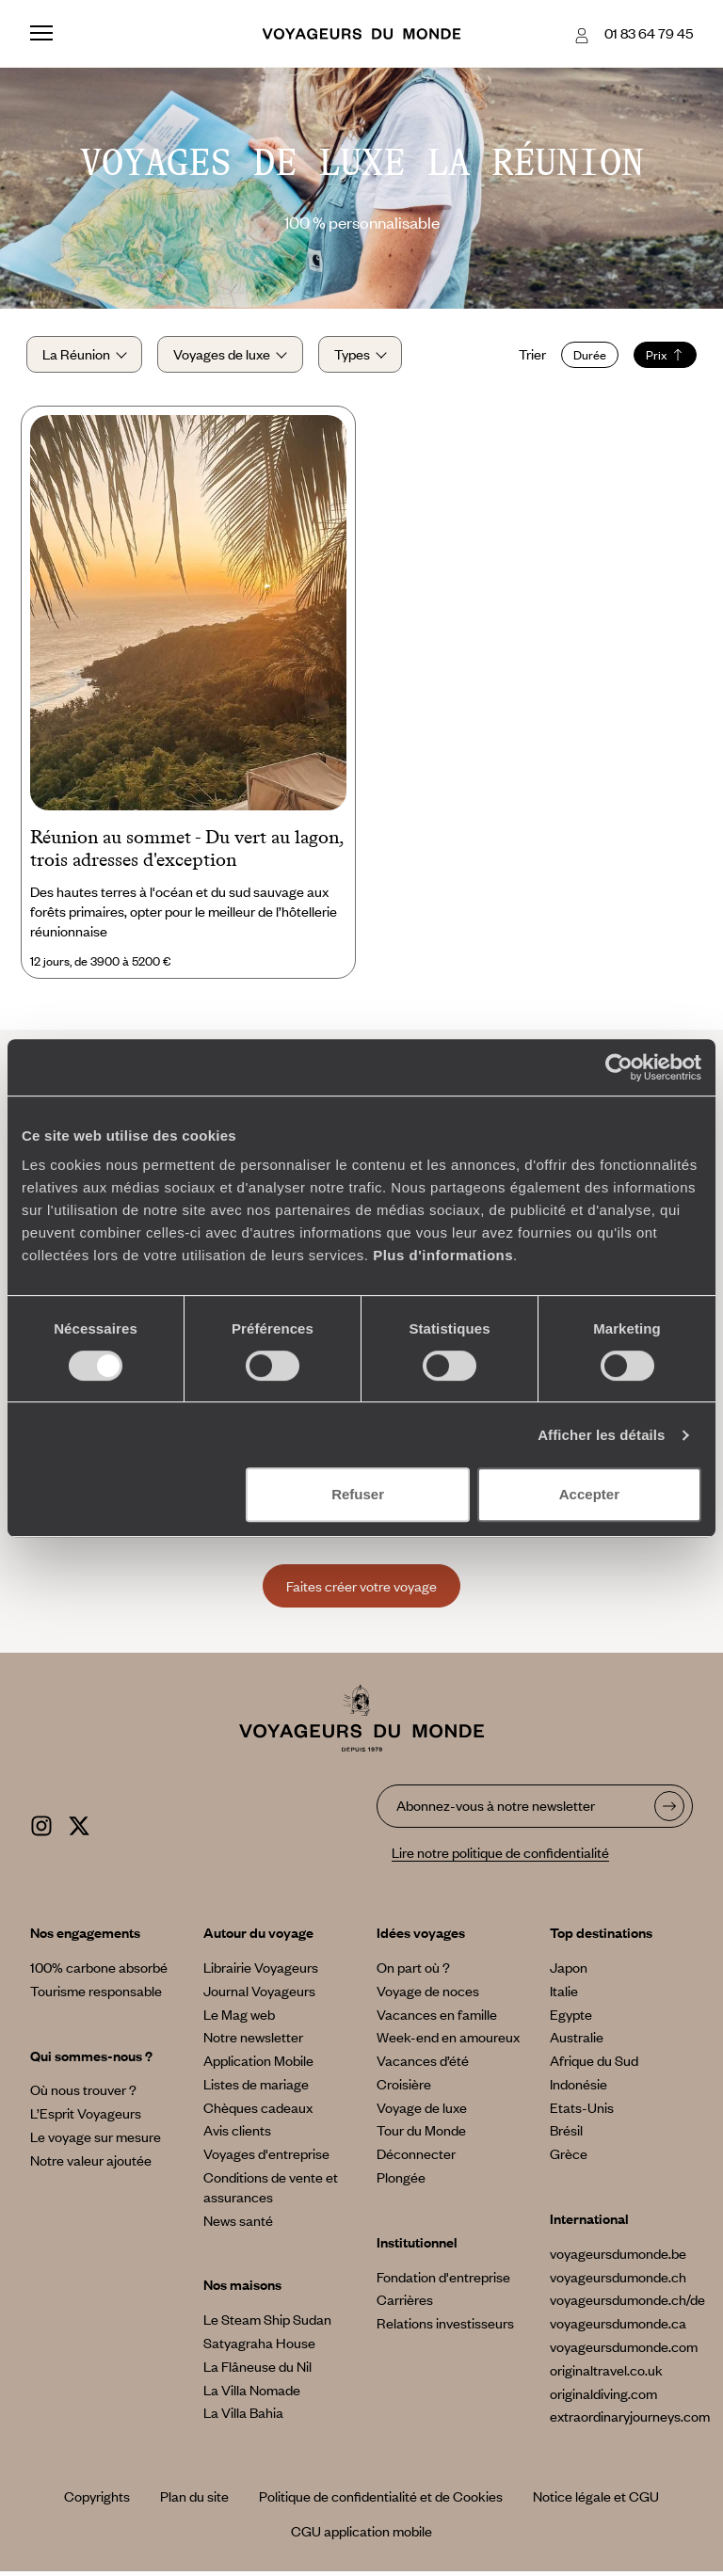  Describe the element at coordinates (357, 1494) in the screenshot. I see `Refuser` at that location.